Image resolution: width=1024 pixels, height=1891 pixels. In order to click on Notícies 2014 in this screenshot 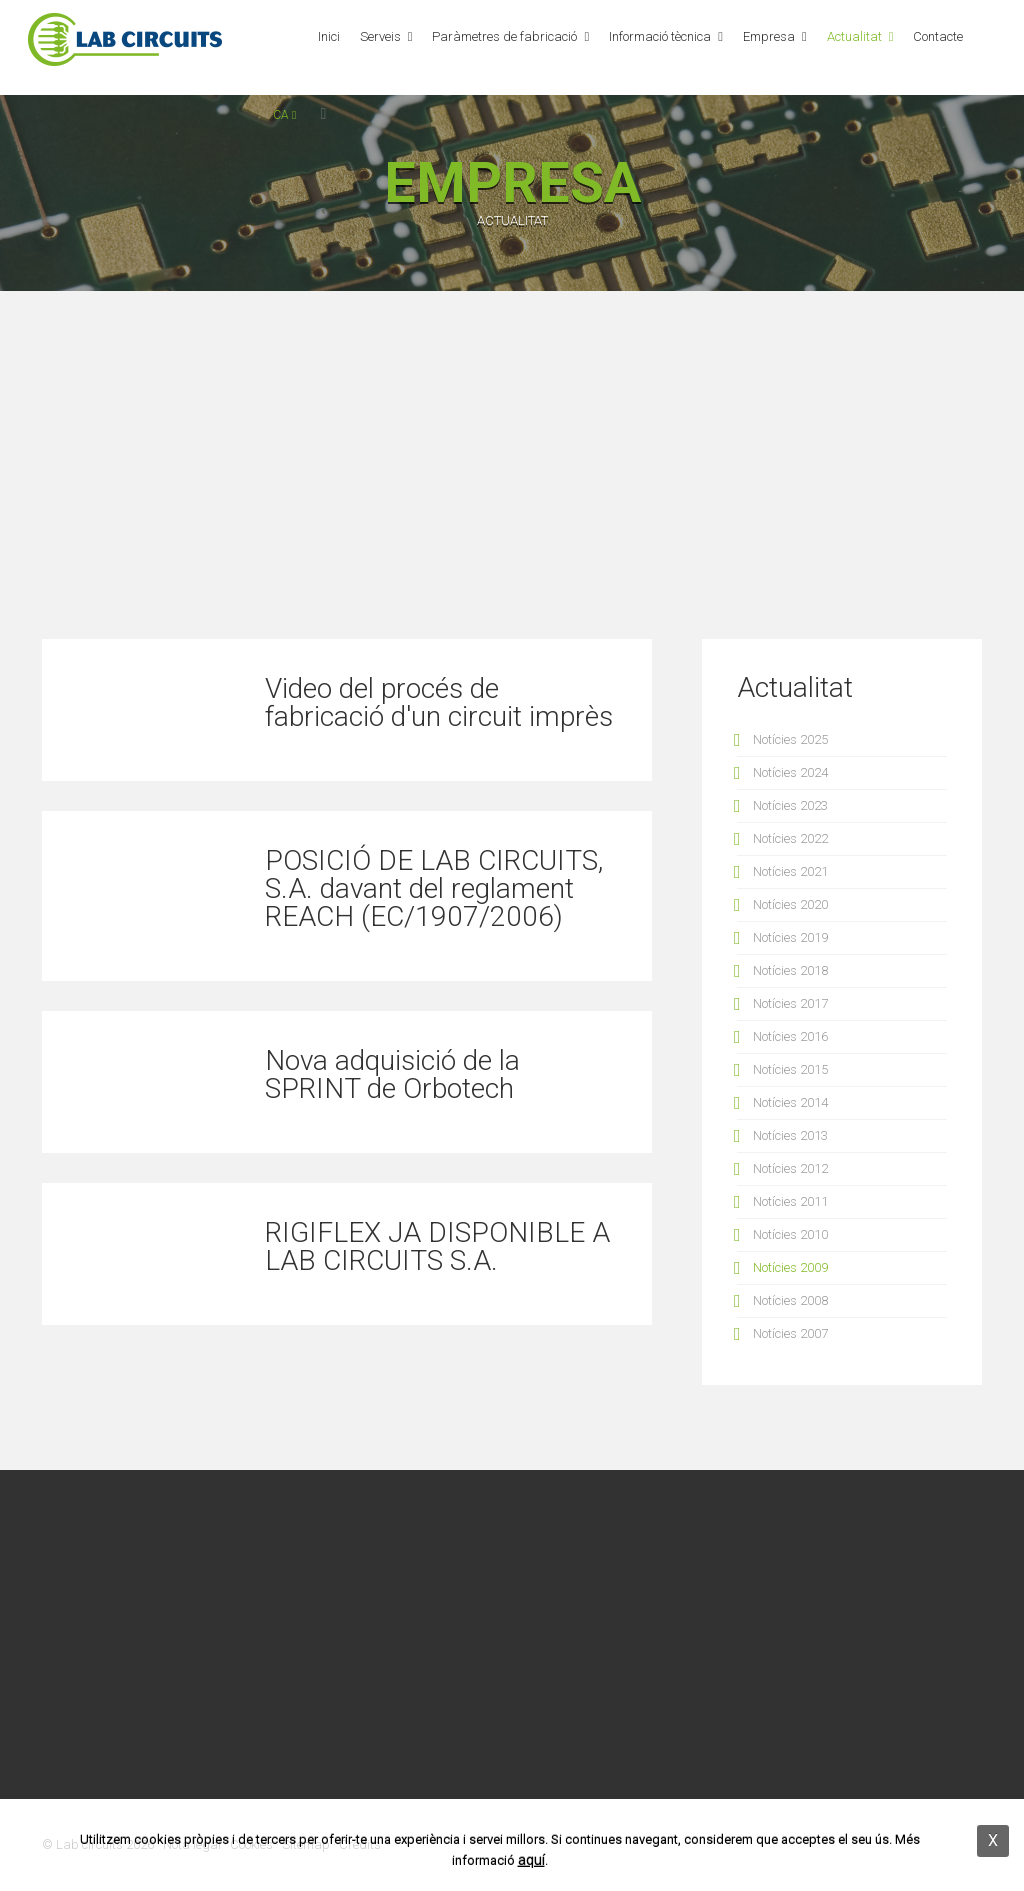, I will do `click(790, 1102)`.